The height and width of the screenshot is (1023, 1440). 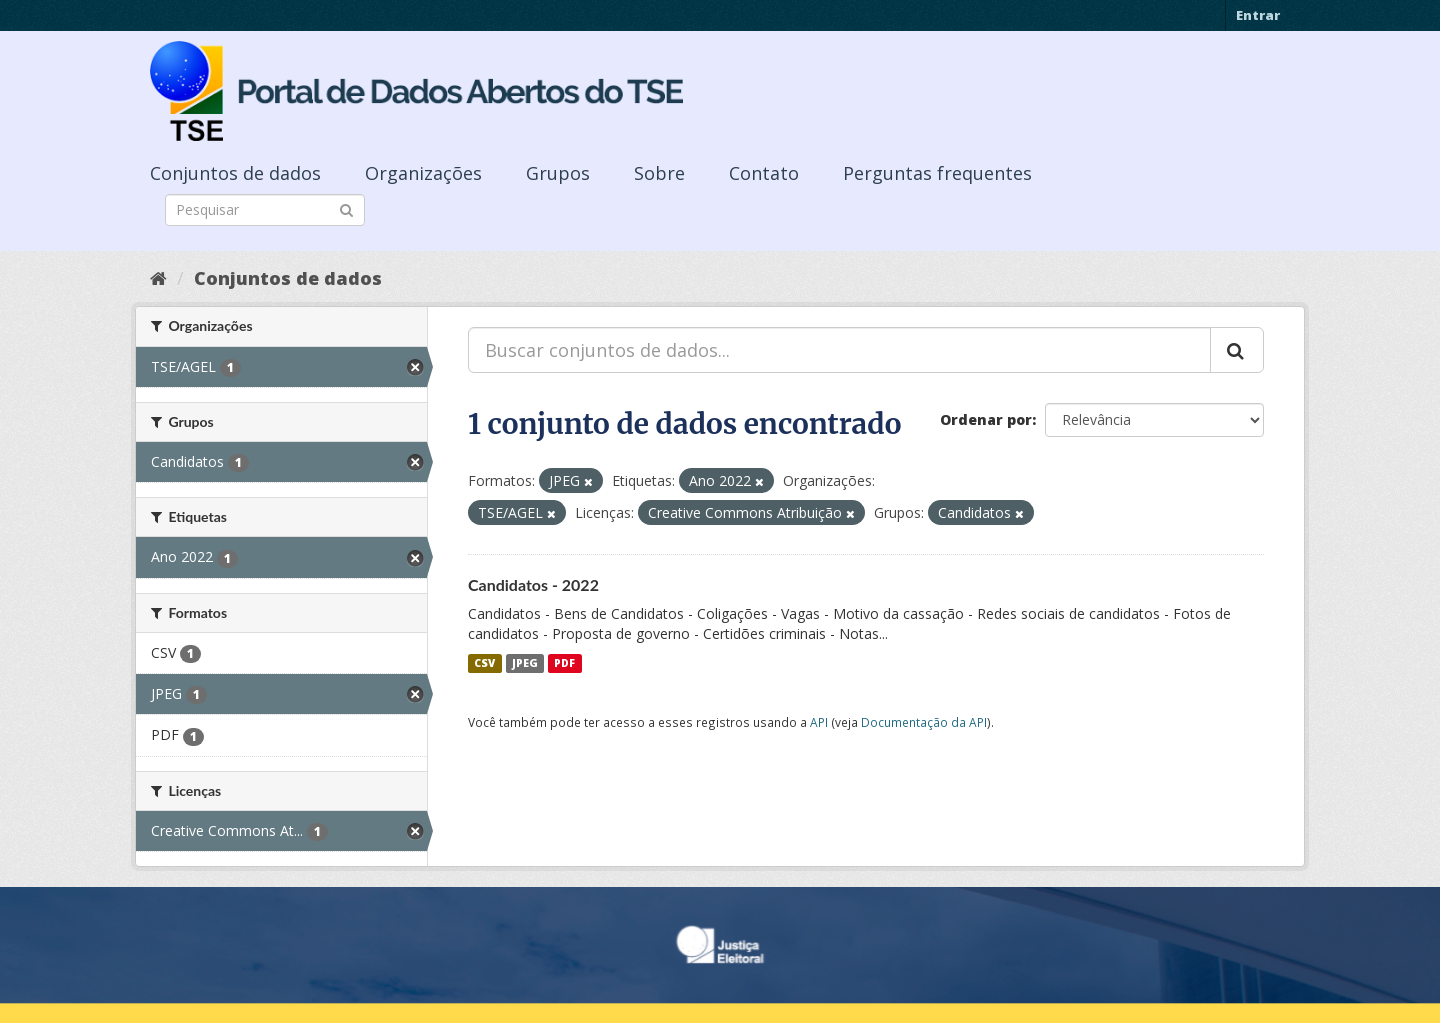 What do you see at coordinates (564, 663) in the screenshot?
I see `PDF` at bounding box center [564, 663].